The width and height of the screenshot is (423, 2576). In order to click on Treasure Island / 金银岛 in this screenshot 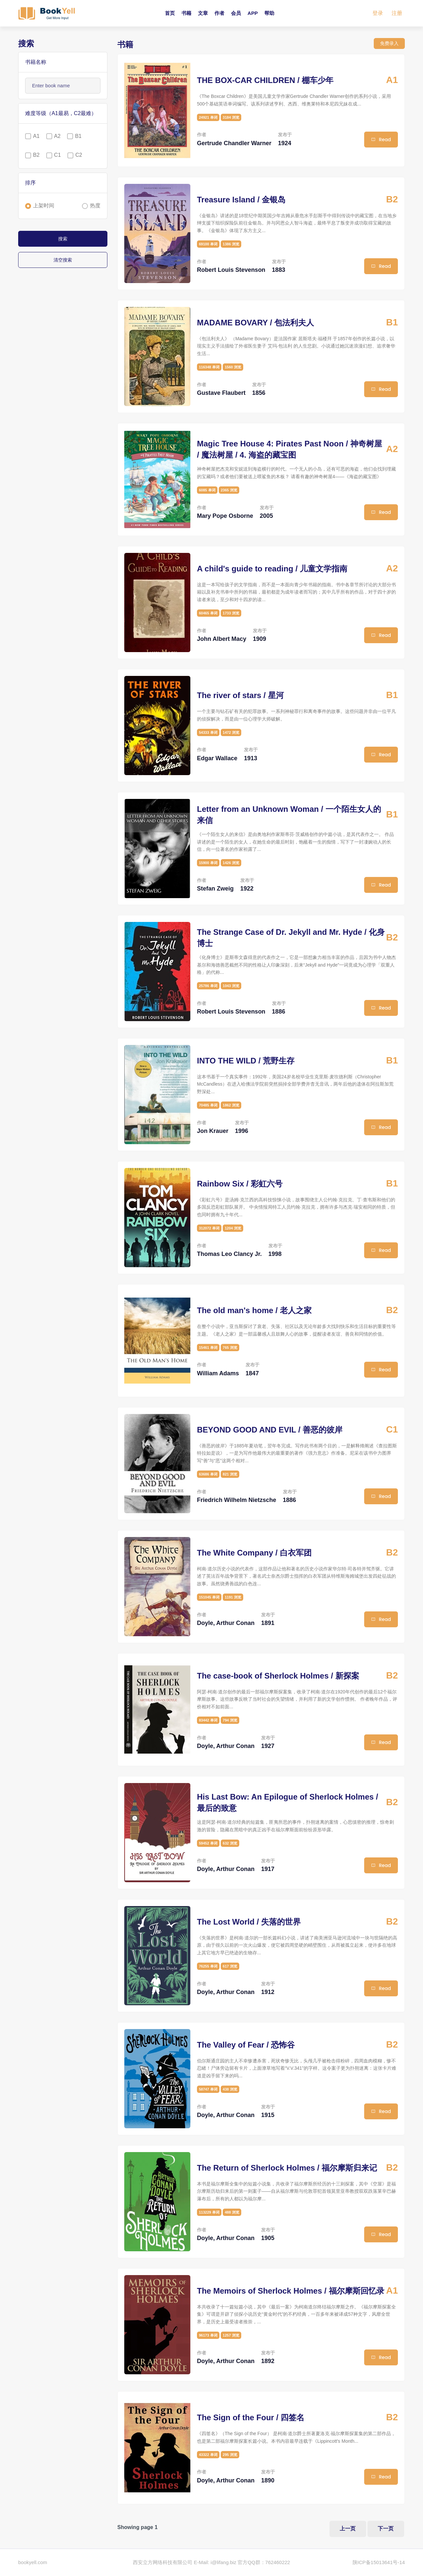, I will do `click(241, 199)`.